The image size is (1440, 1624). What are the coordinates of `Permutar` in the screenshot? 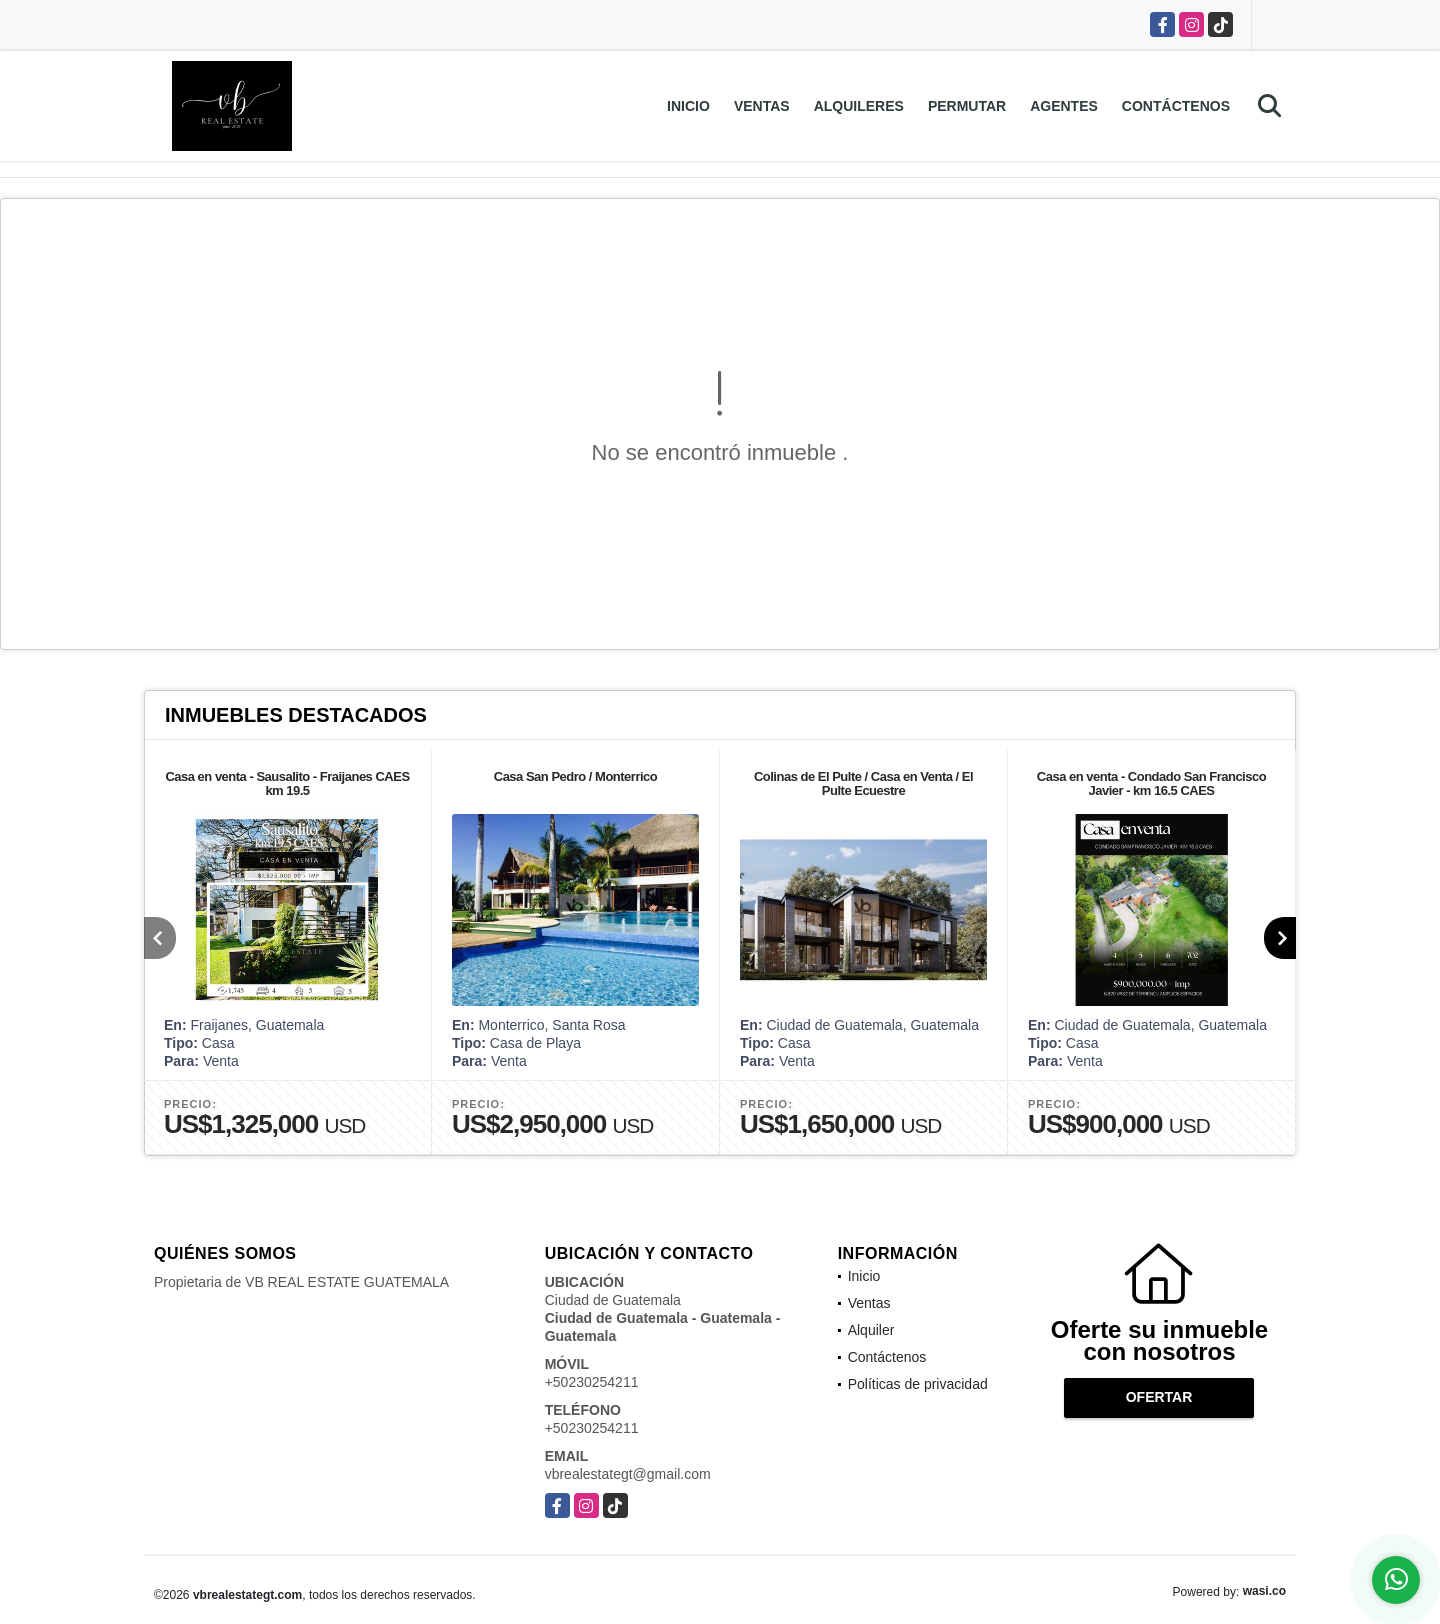 It's located at (967, 106).